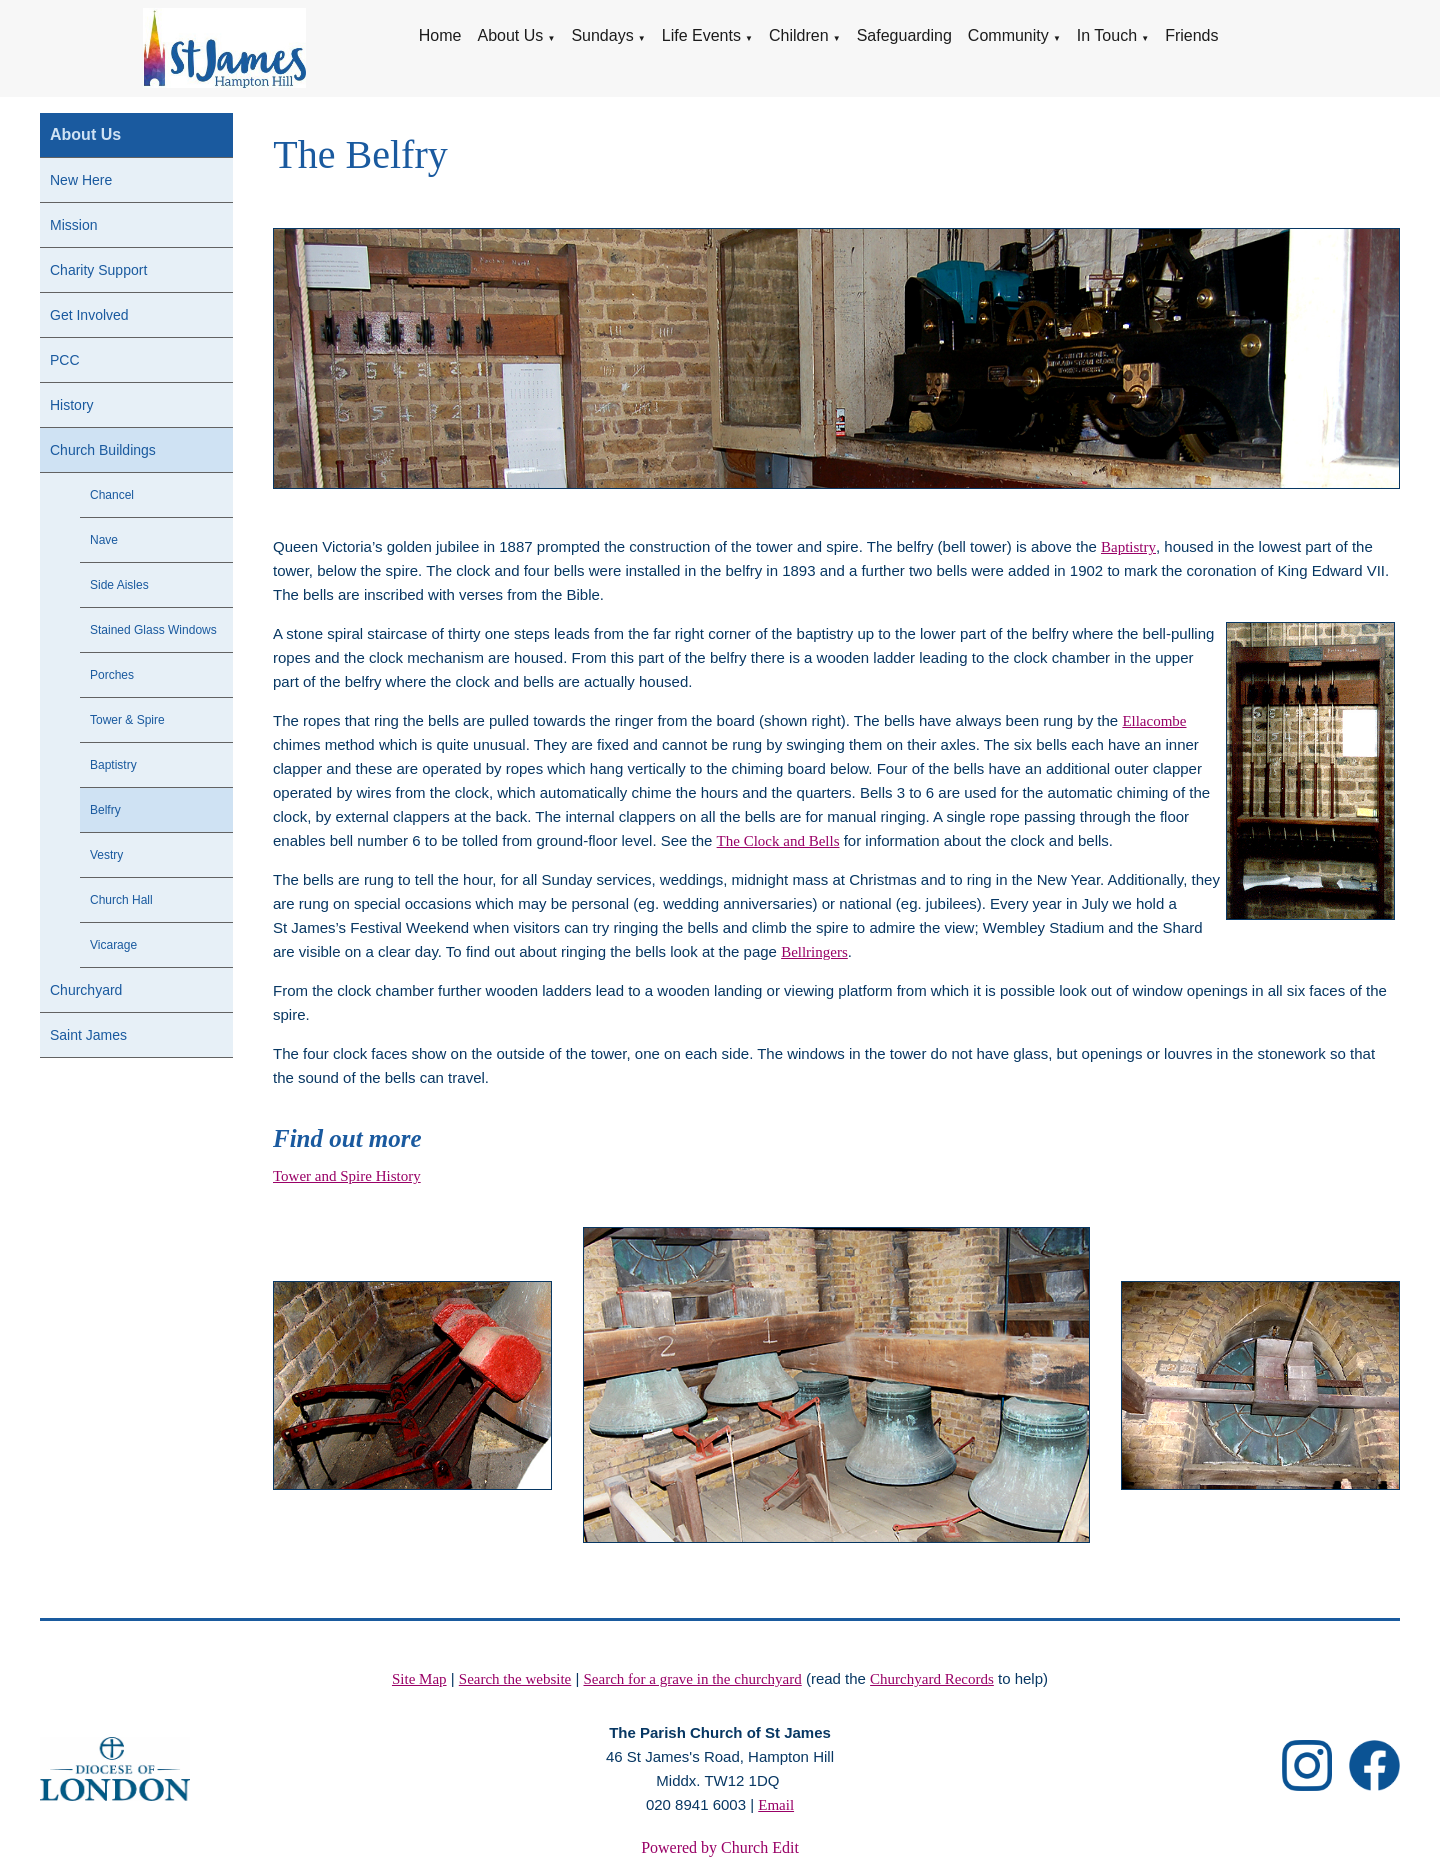 Image resolution: width=1440 pixels, height=1864 pixels. I want to click on Vicarage, so click(113, 945).